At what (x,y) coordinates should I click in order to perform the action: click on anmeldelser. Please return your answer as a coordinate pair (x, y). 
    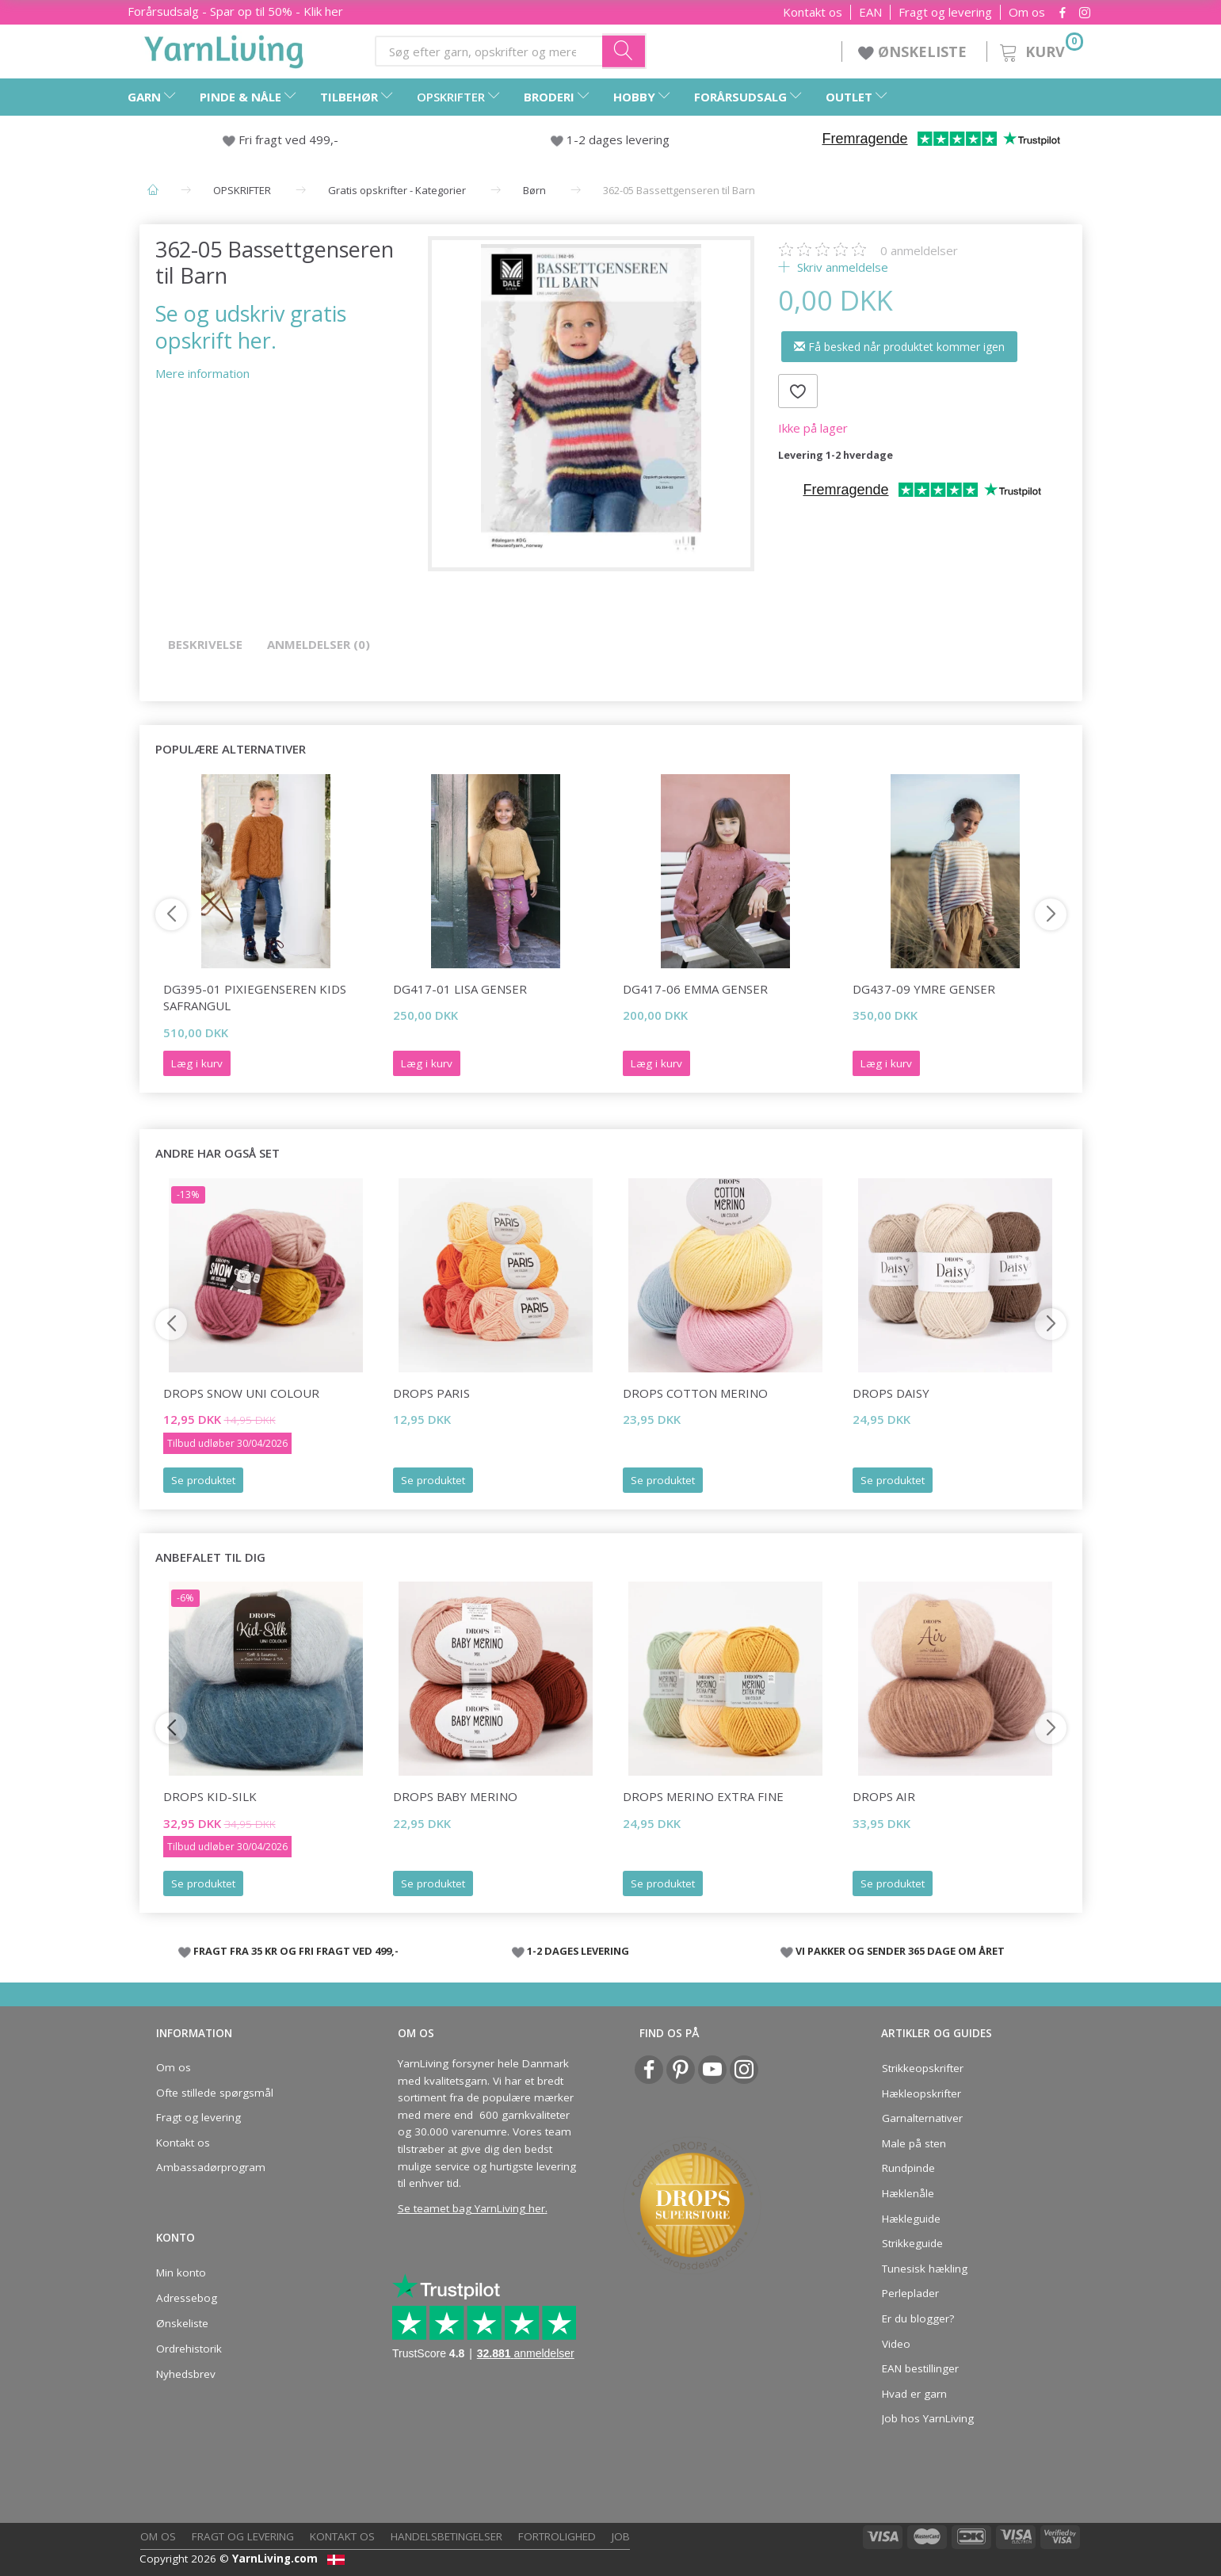
    Looking at the image, I should click on (919, 250).